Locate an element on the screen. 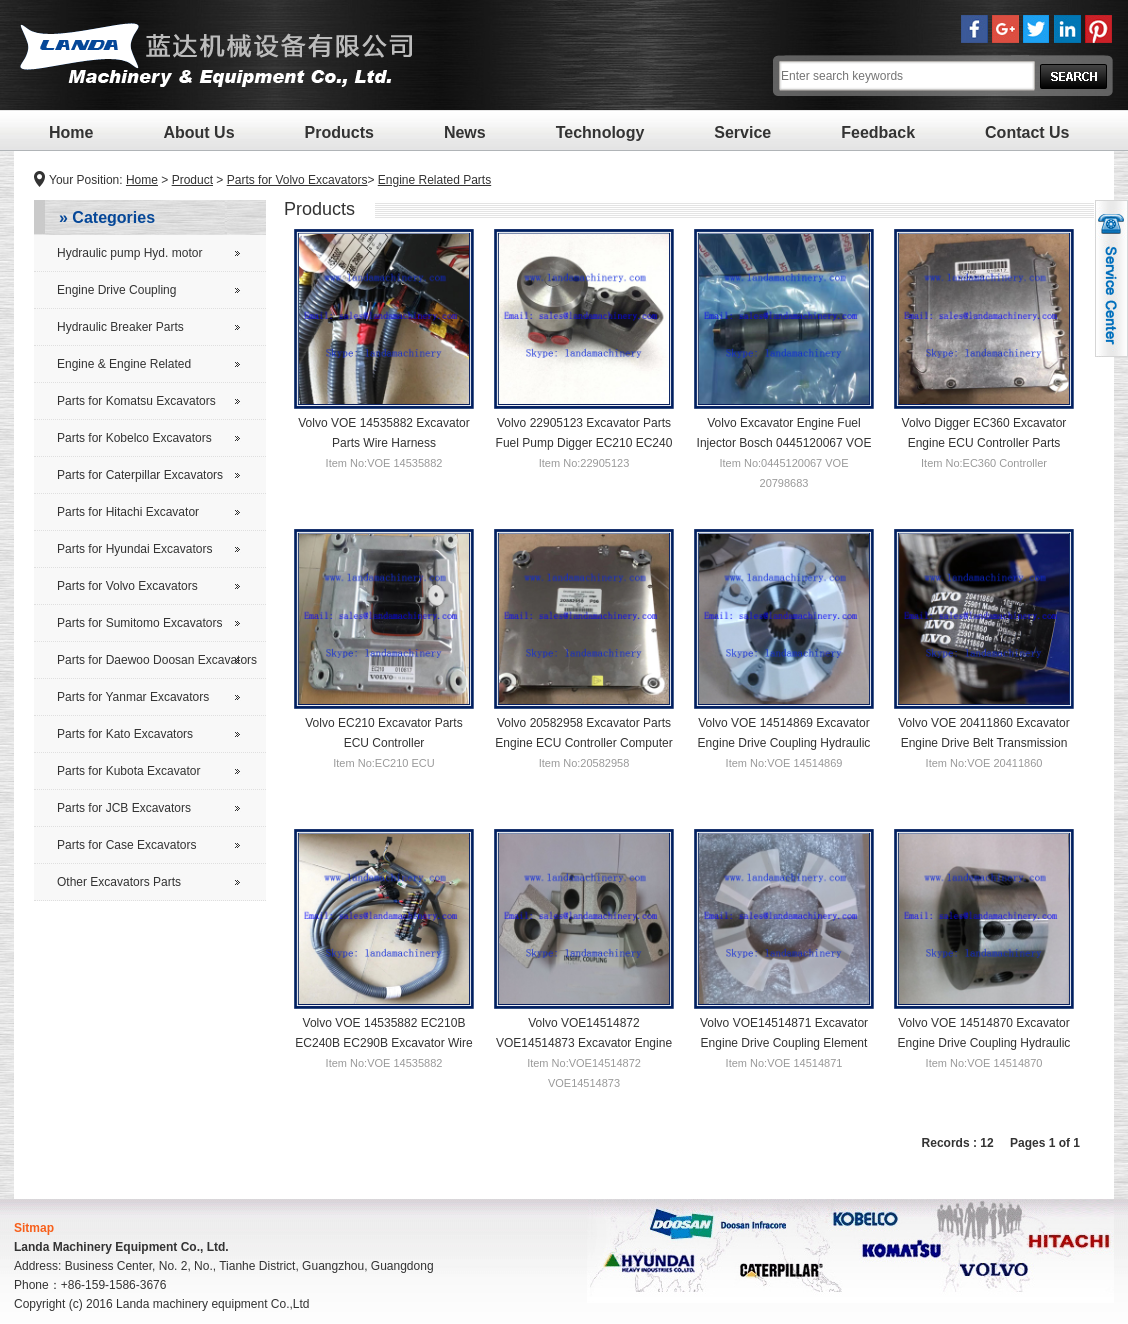 This screenshot has height=1324, width=1128. Home is located at coordinates (71, 132).